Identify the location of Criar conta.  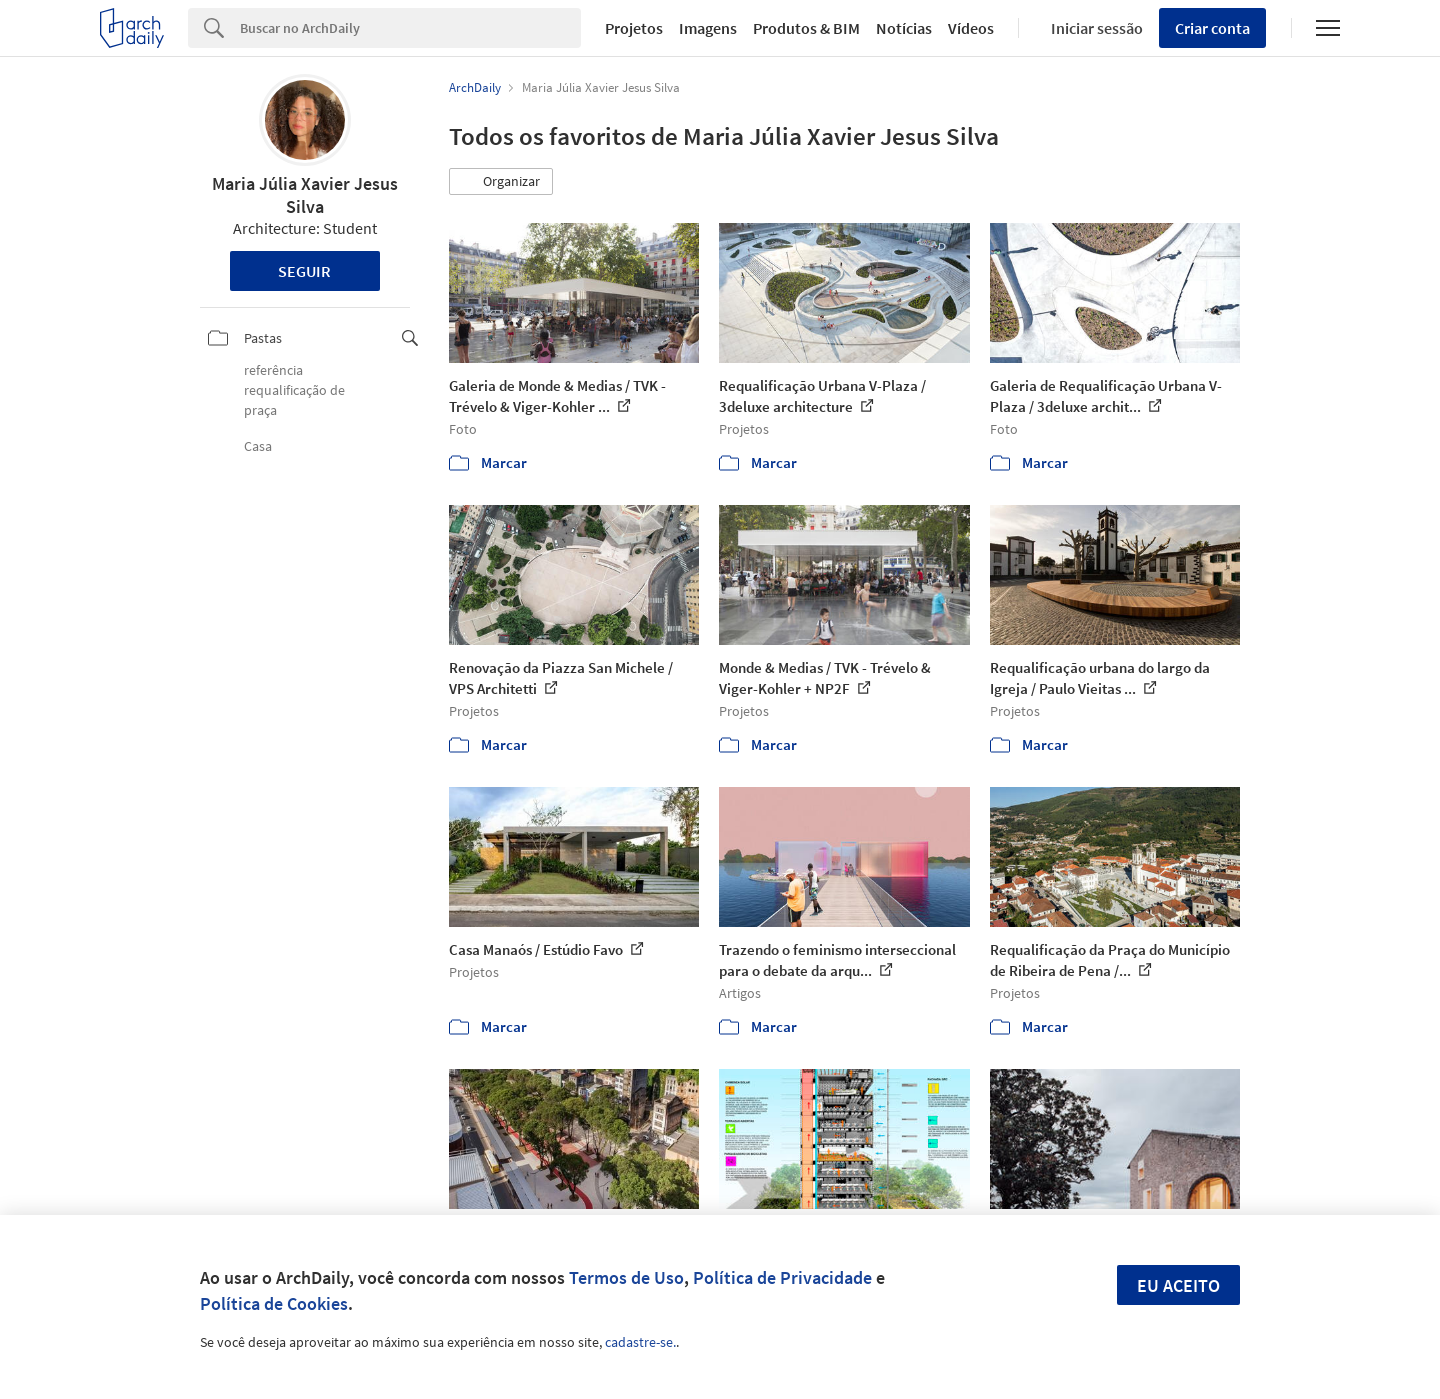
(1212, 28).